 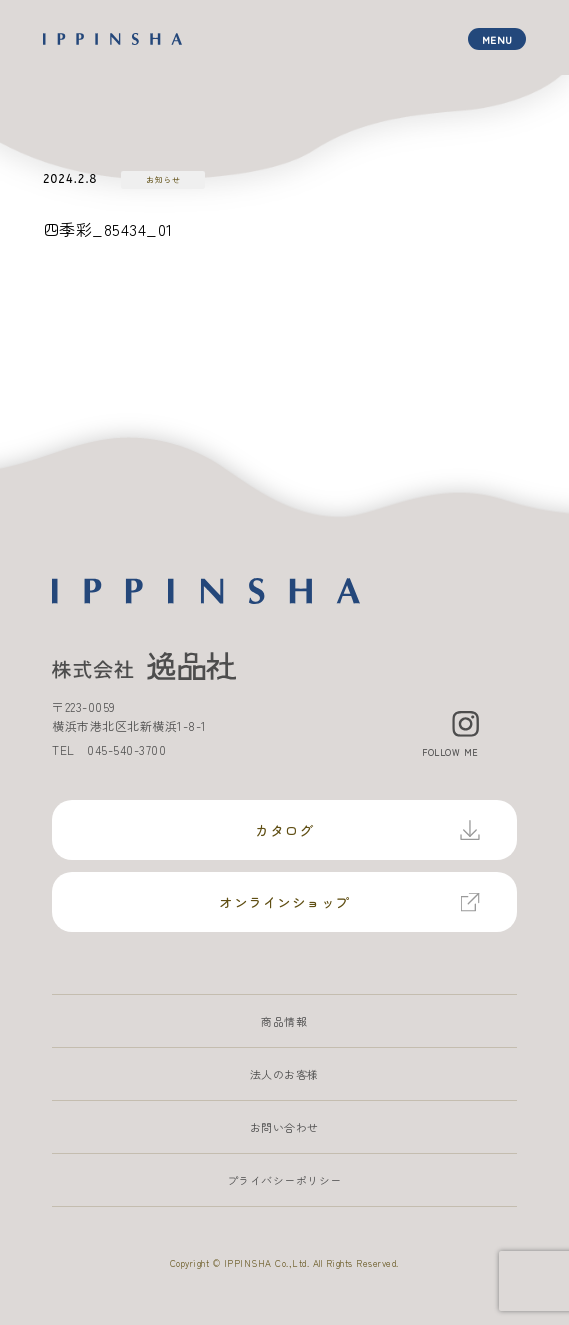 What do you see at coordinates (284, 1127) in the screenshot?
I see `お問い合わせ` at bounding box center [284, 1127].